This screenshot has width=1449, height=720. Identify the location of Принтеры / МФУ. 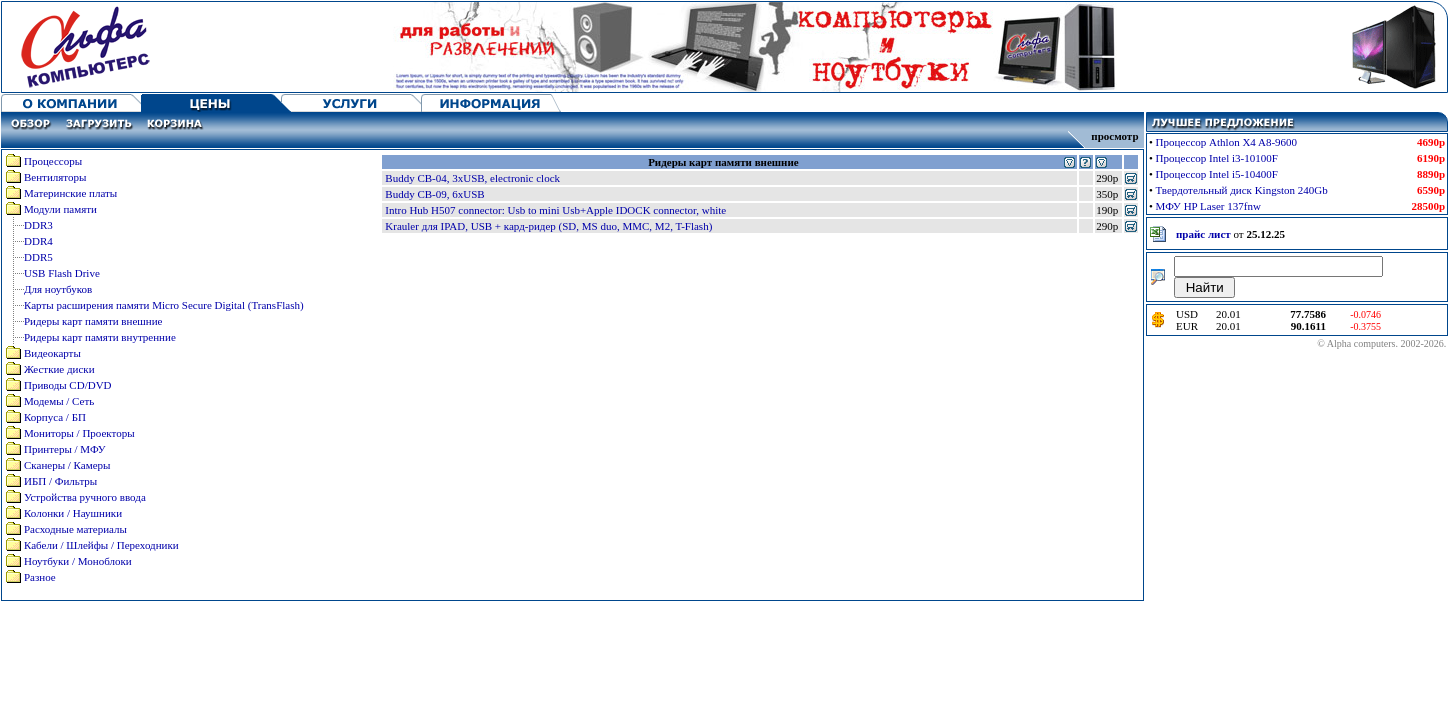
(65, 449).